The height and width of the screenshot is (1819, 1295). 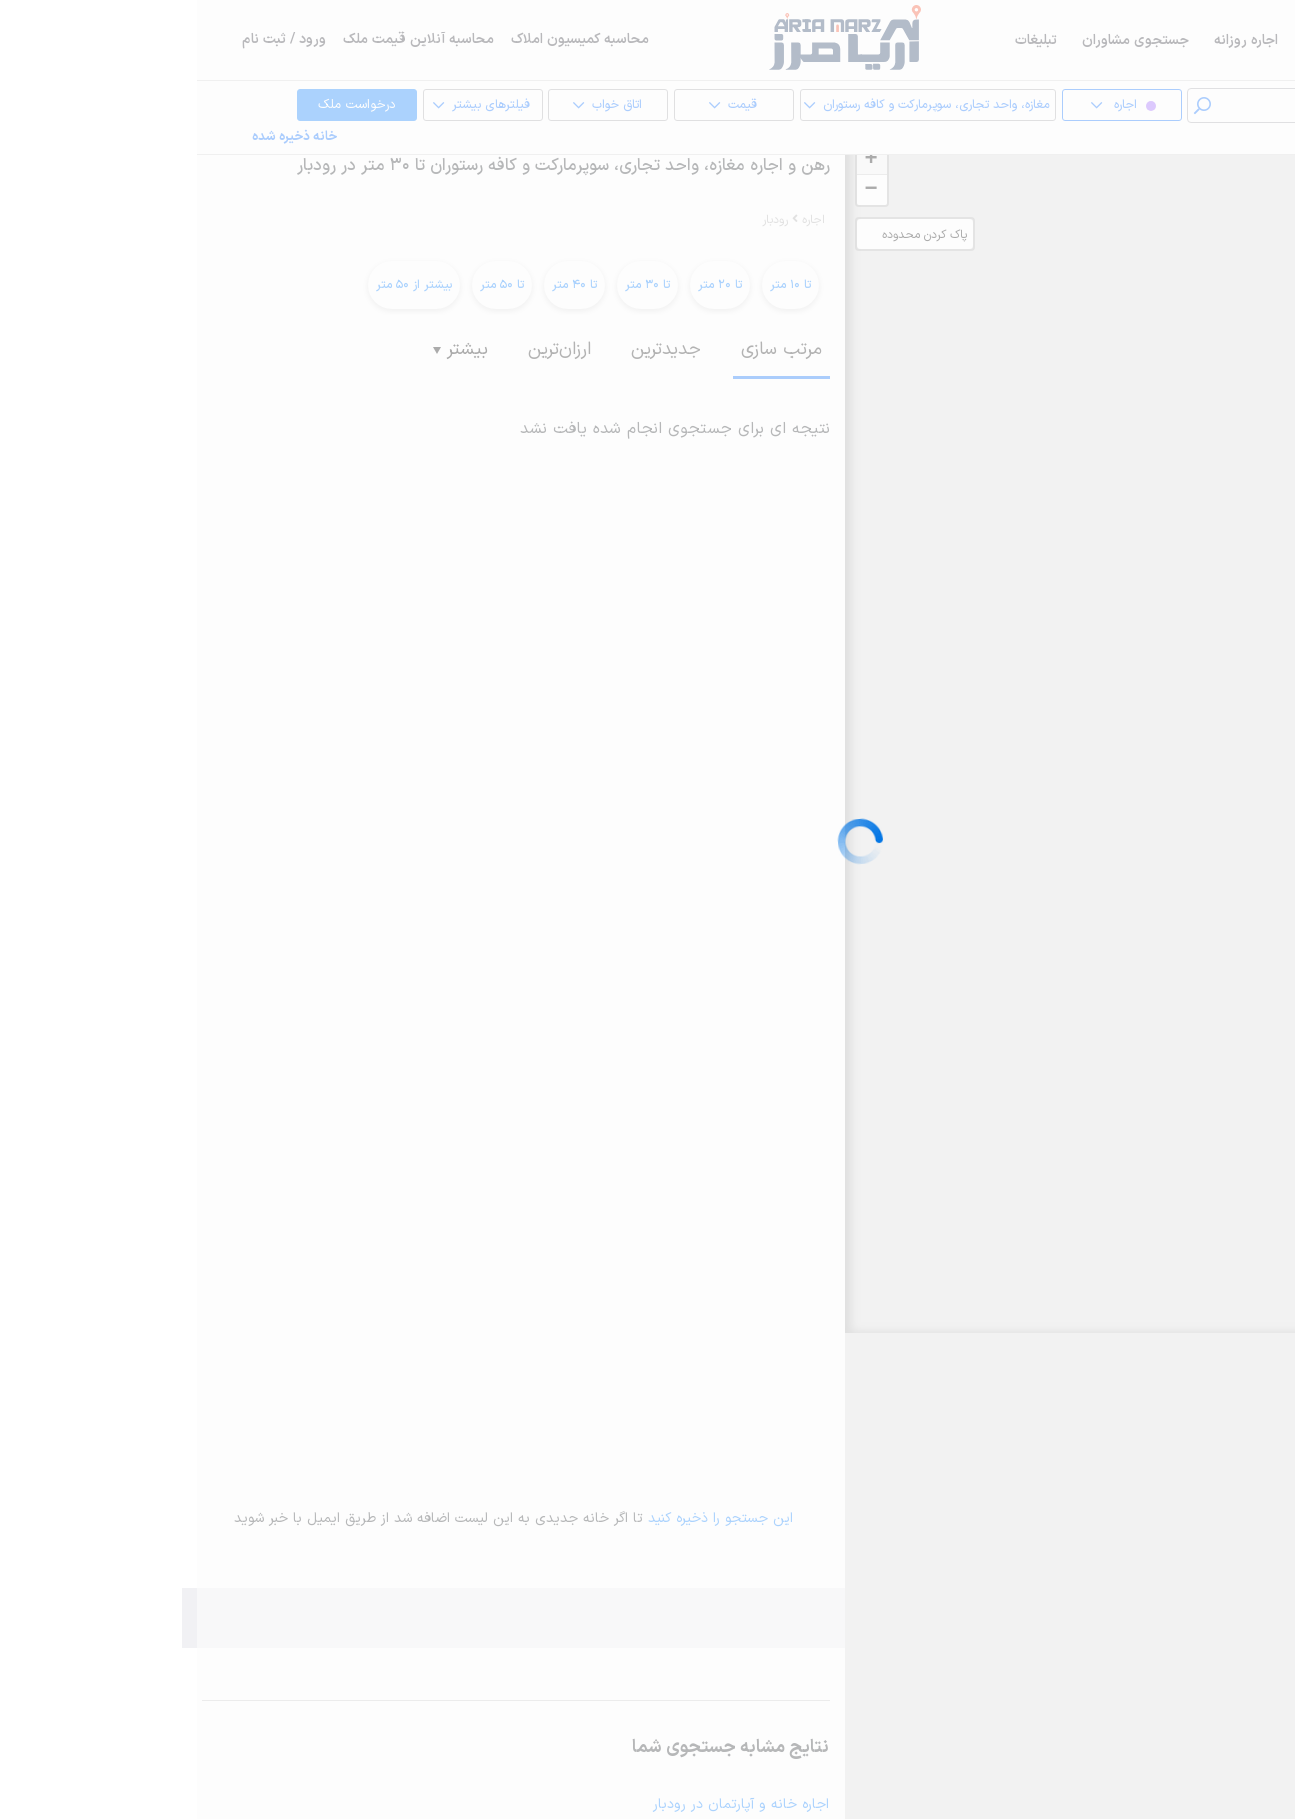 What do you see at coordinates (1125, 40) in the screenshot?
I see `فروش` at bounding box center [1125, 40].